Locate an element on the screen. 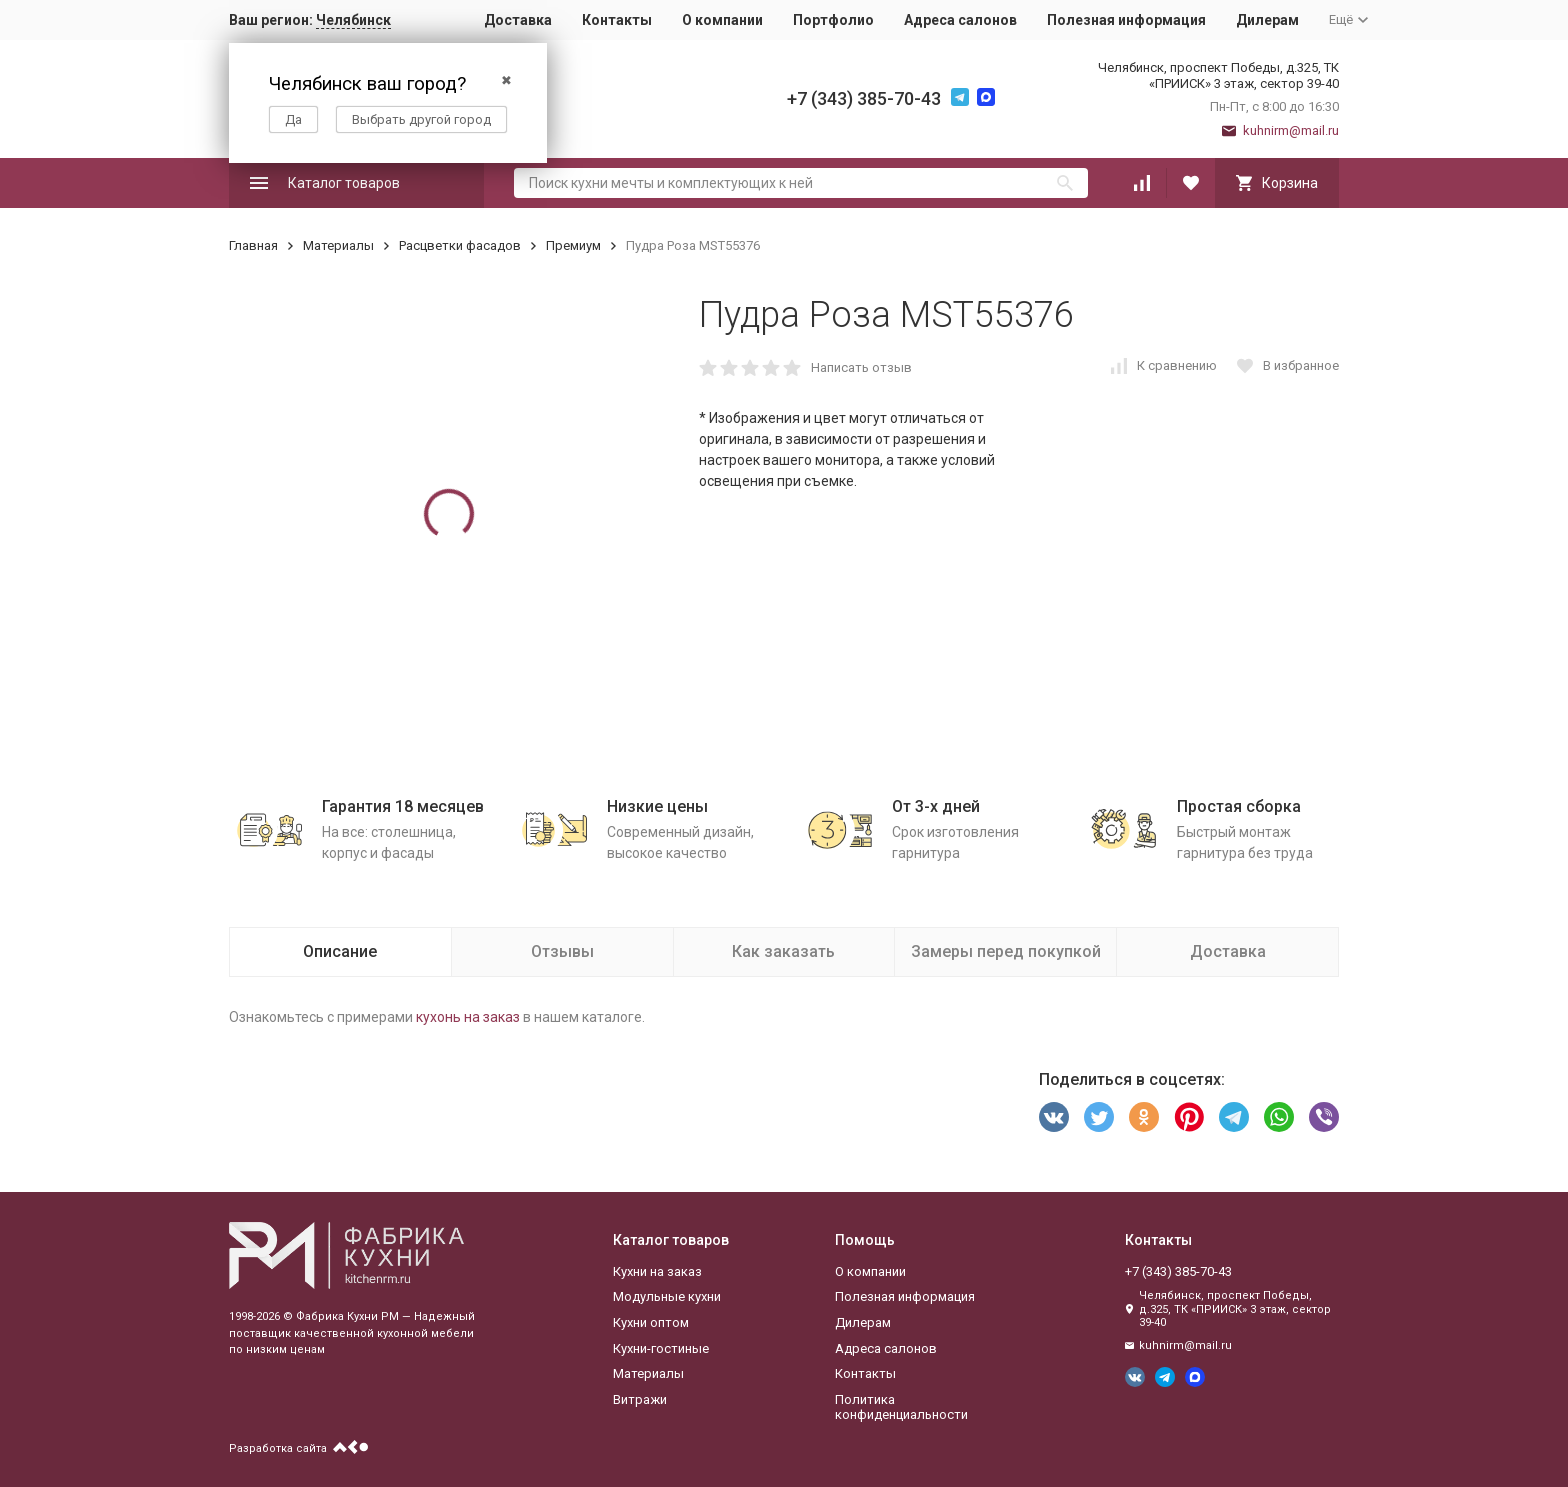 This screenshot has height=1487, width=1568. Полезная информация is located at coordinates (1126, 20).